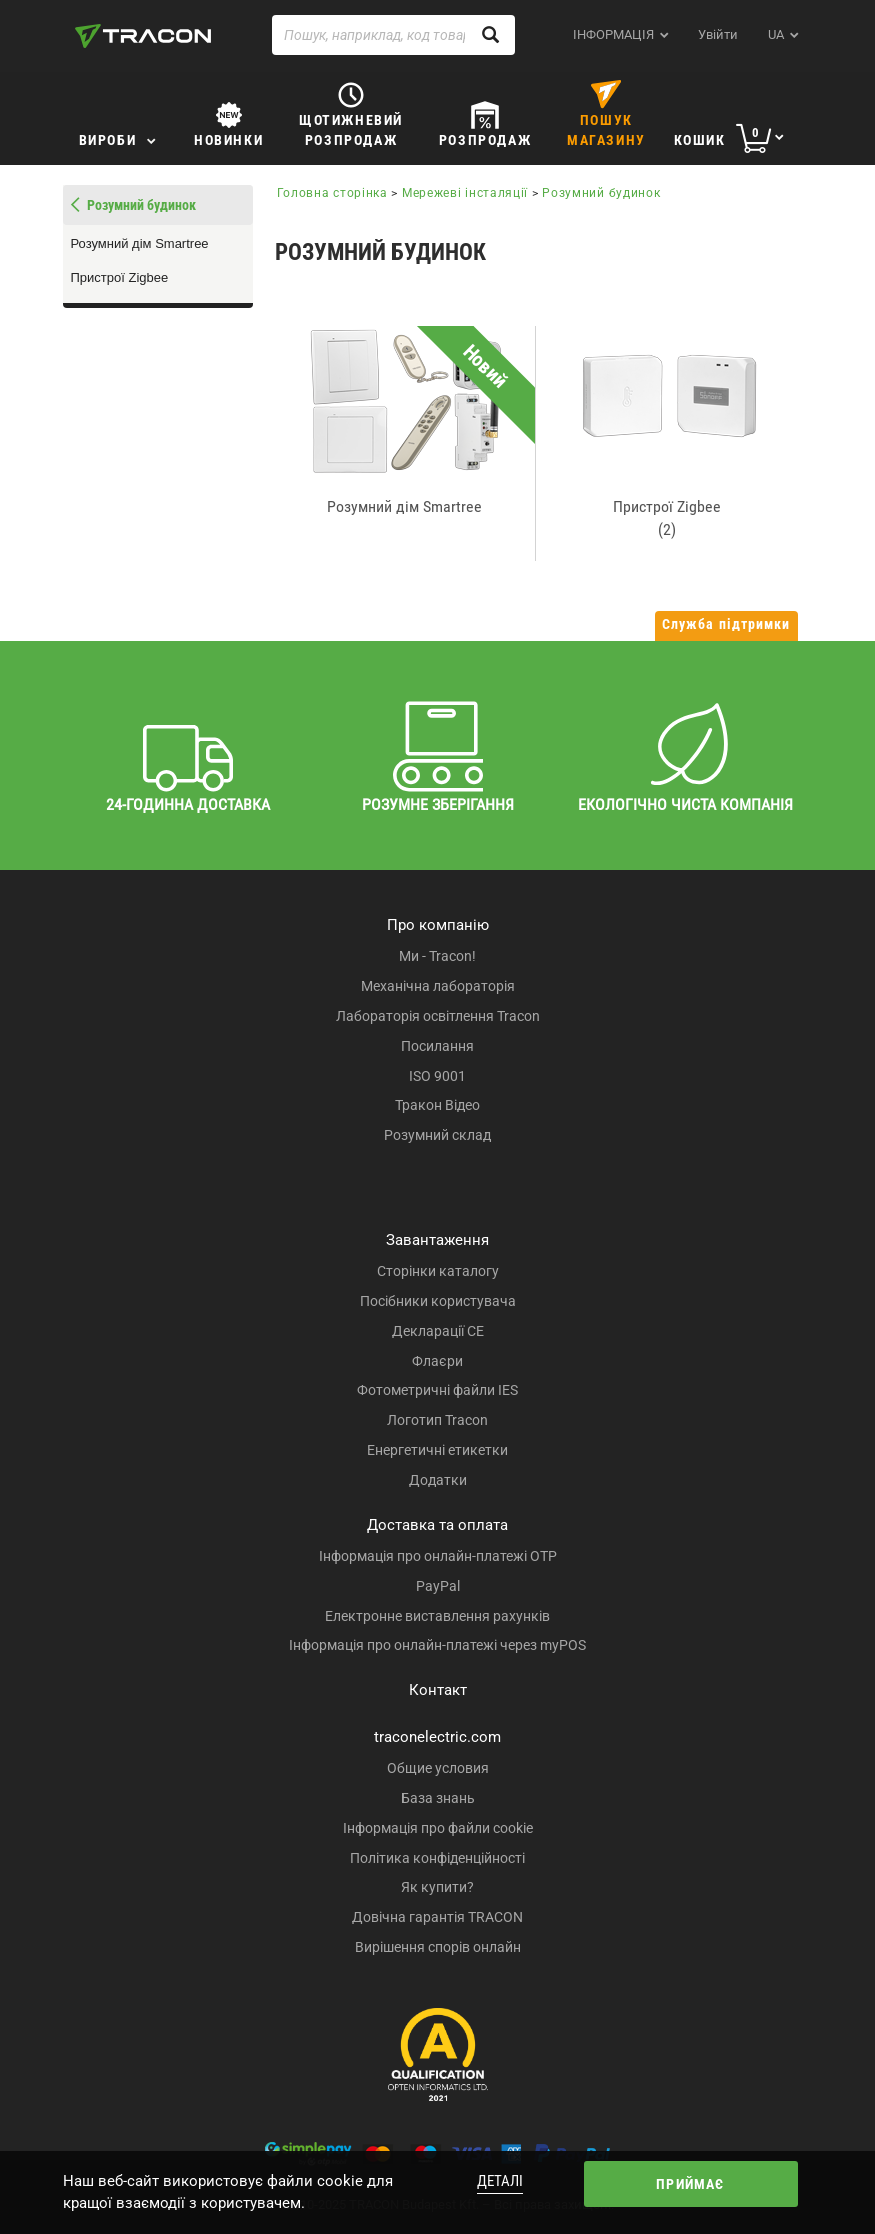 The width and height of the screenshot is (875, 2234). I want to click on Вирішення спорів онлайн, so click(438, 1947).